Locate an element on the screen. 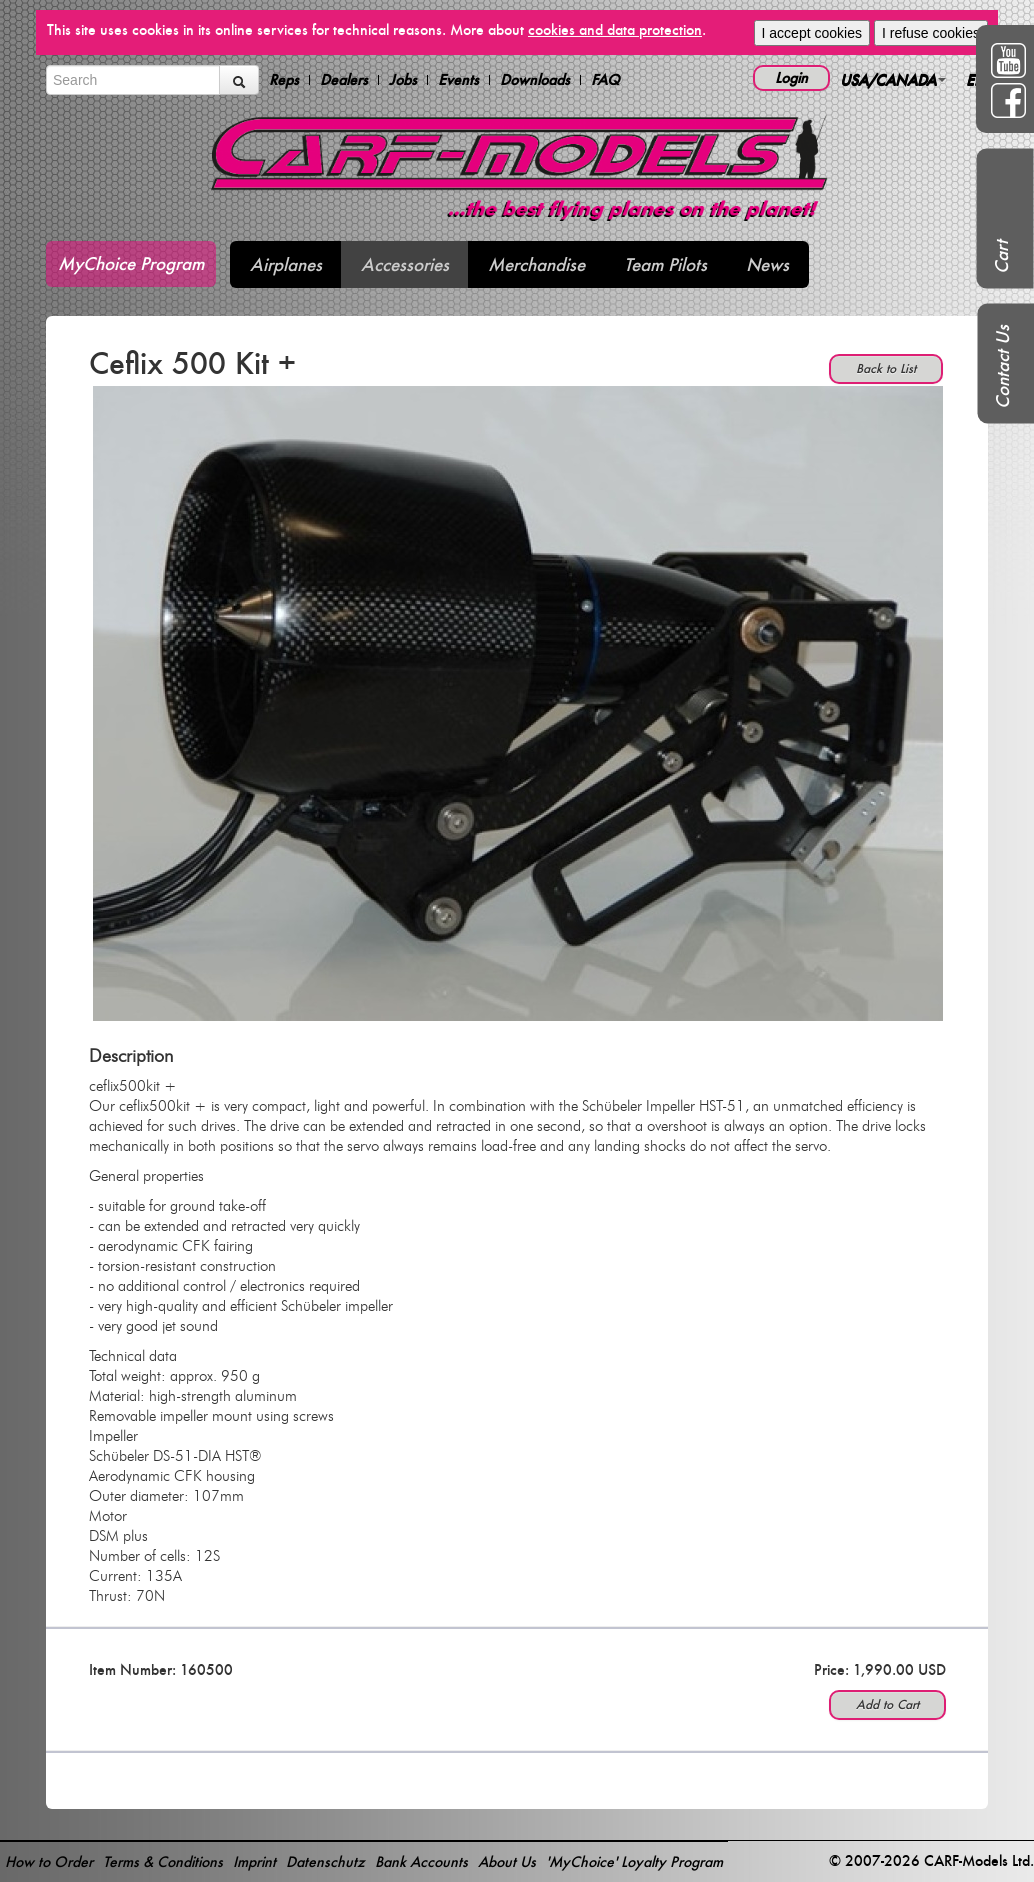 This screenshot has height=1882, width=1034. Airplanes is located at coordinates (286, 264).